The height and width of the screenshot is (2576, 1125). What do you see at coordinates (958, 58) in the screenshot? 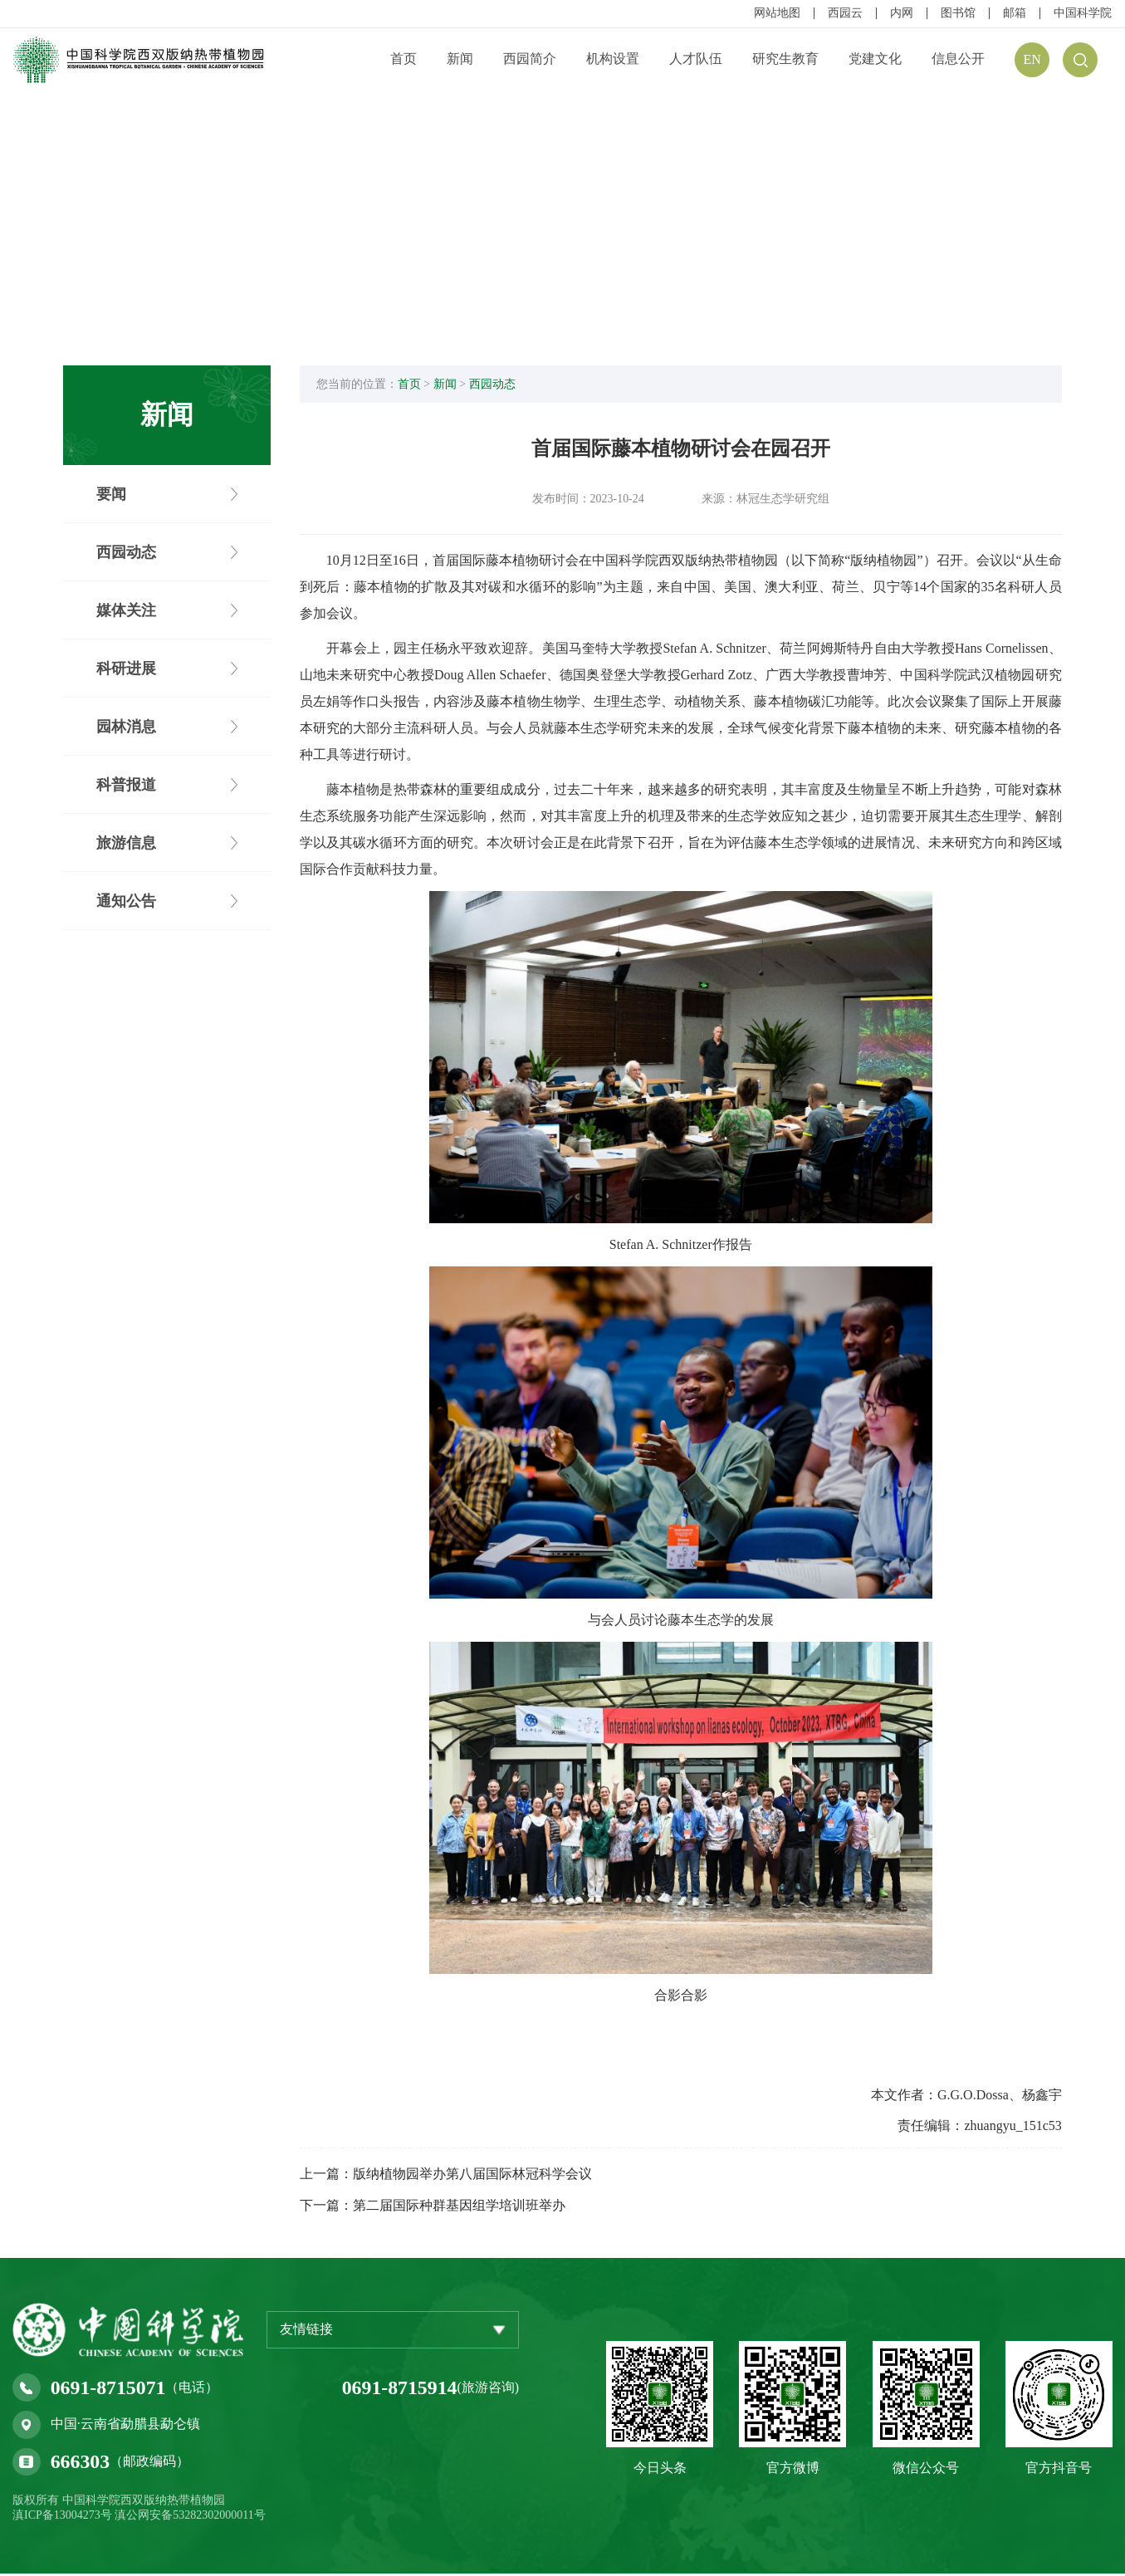
I see `信息公开` at bounding box center [958, 58].